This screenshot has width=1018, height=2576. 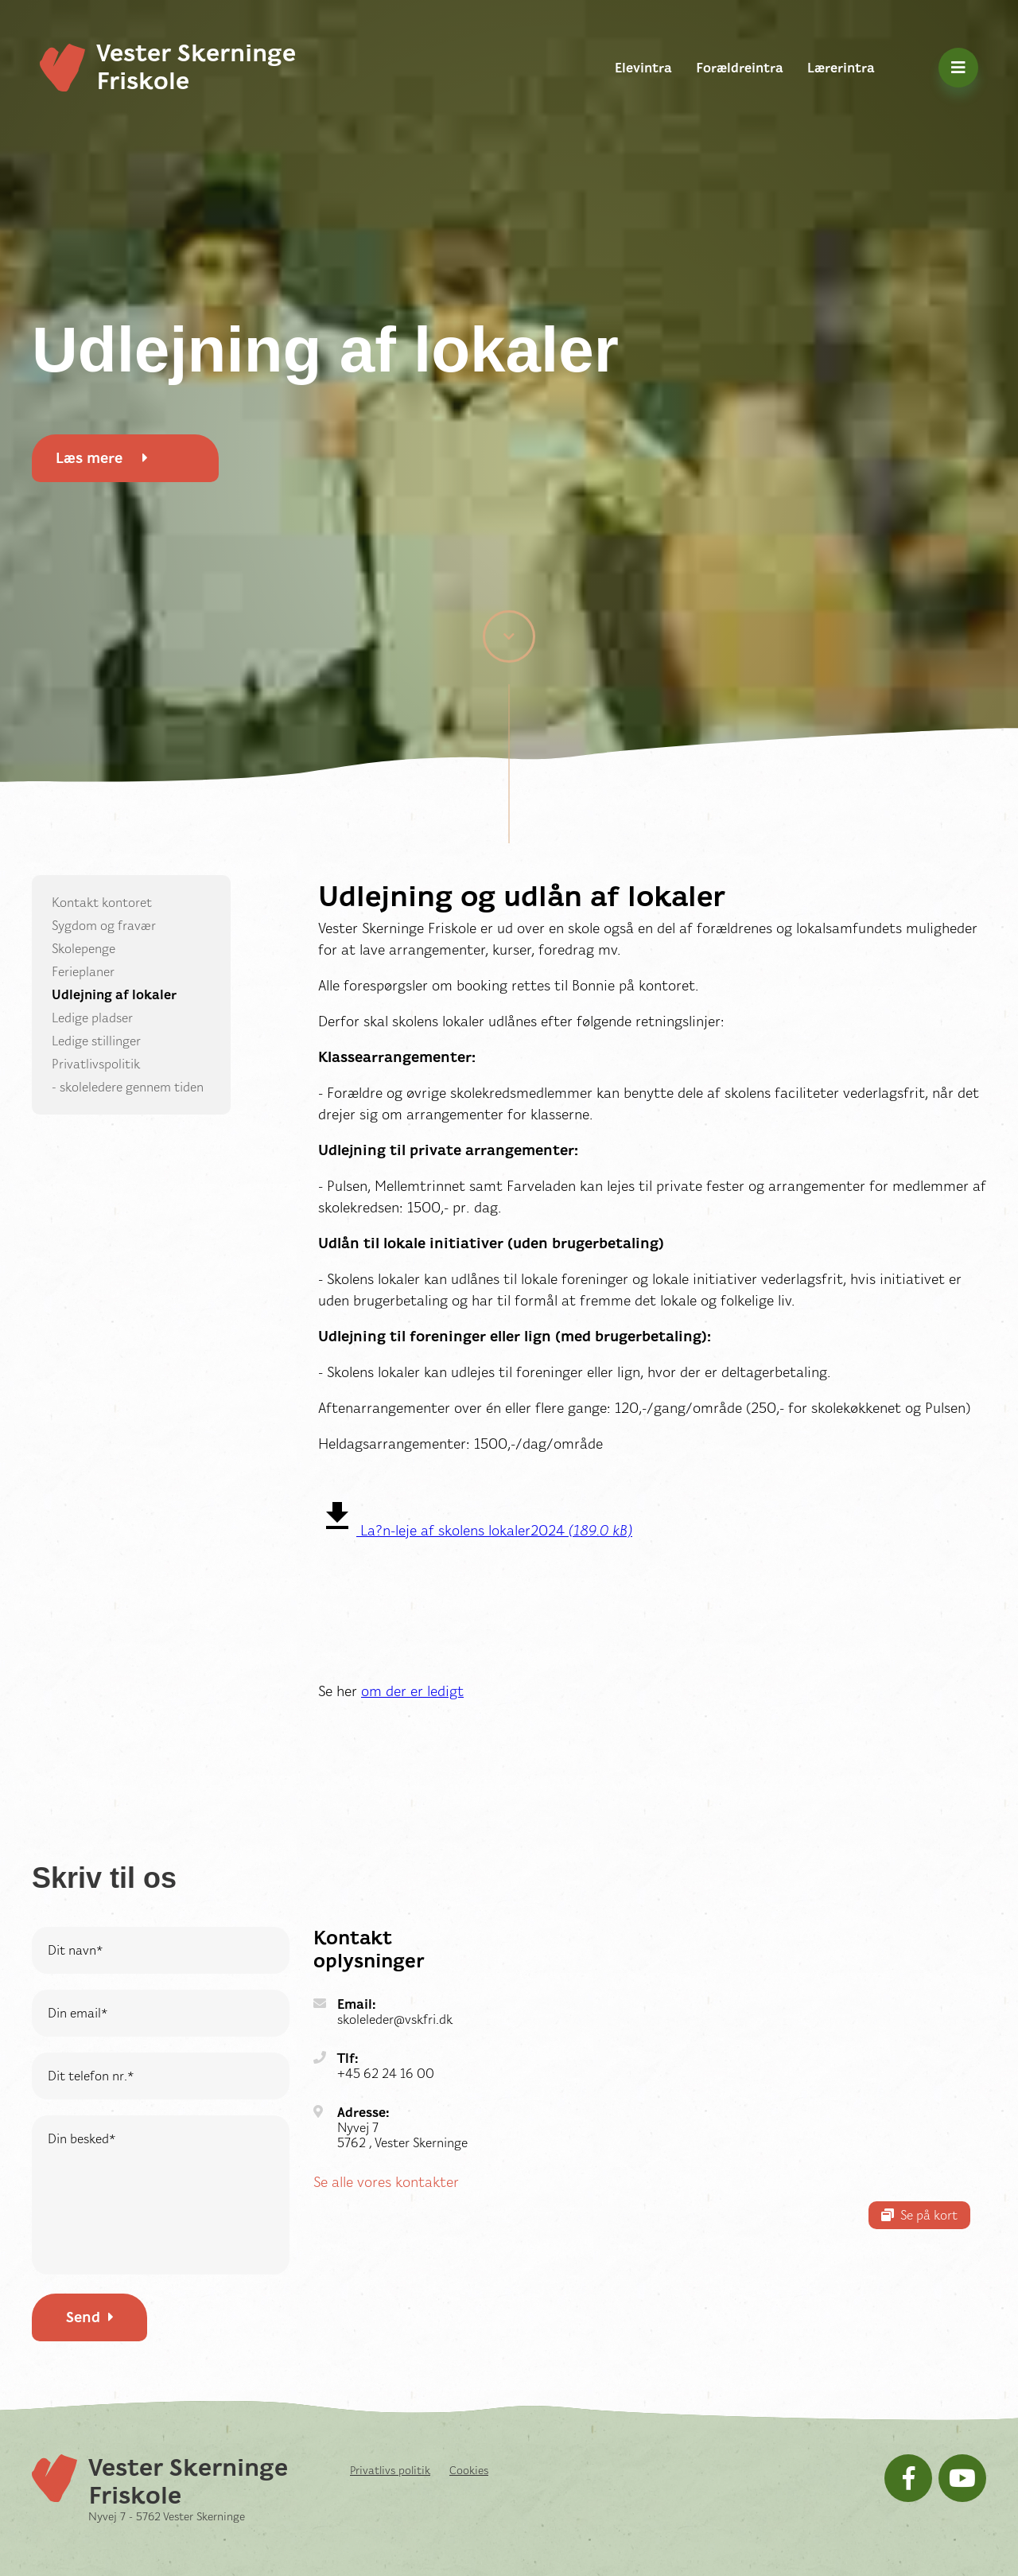 I want to click on - skoleledere gennem tiden, so click(x=128, y=1087).